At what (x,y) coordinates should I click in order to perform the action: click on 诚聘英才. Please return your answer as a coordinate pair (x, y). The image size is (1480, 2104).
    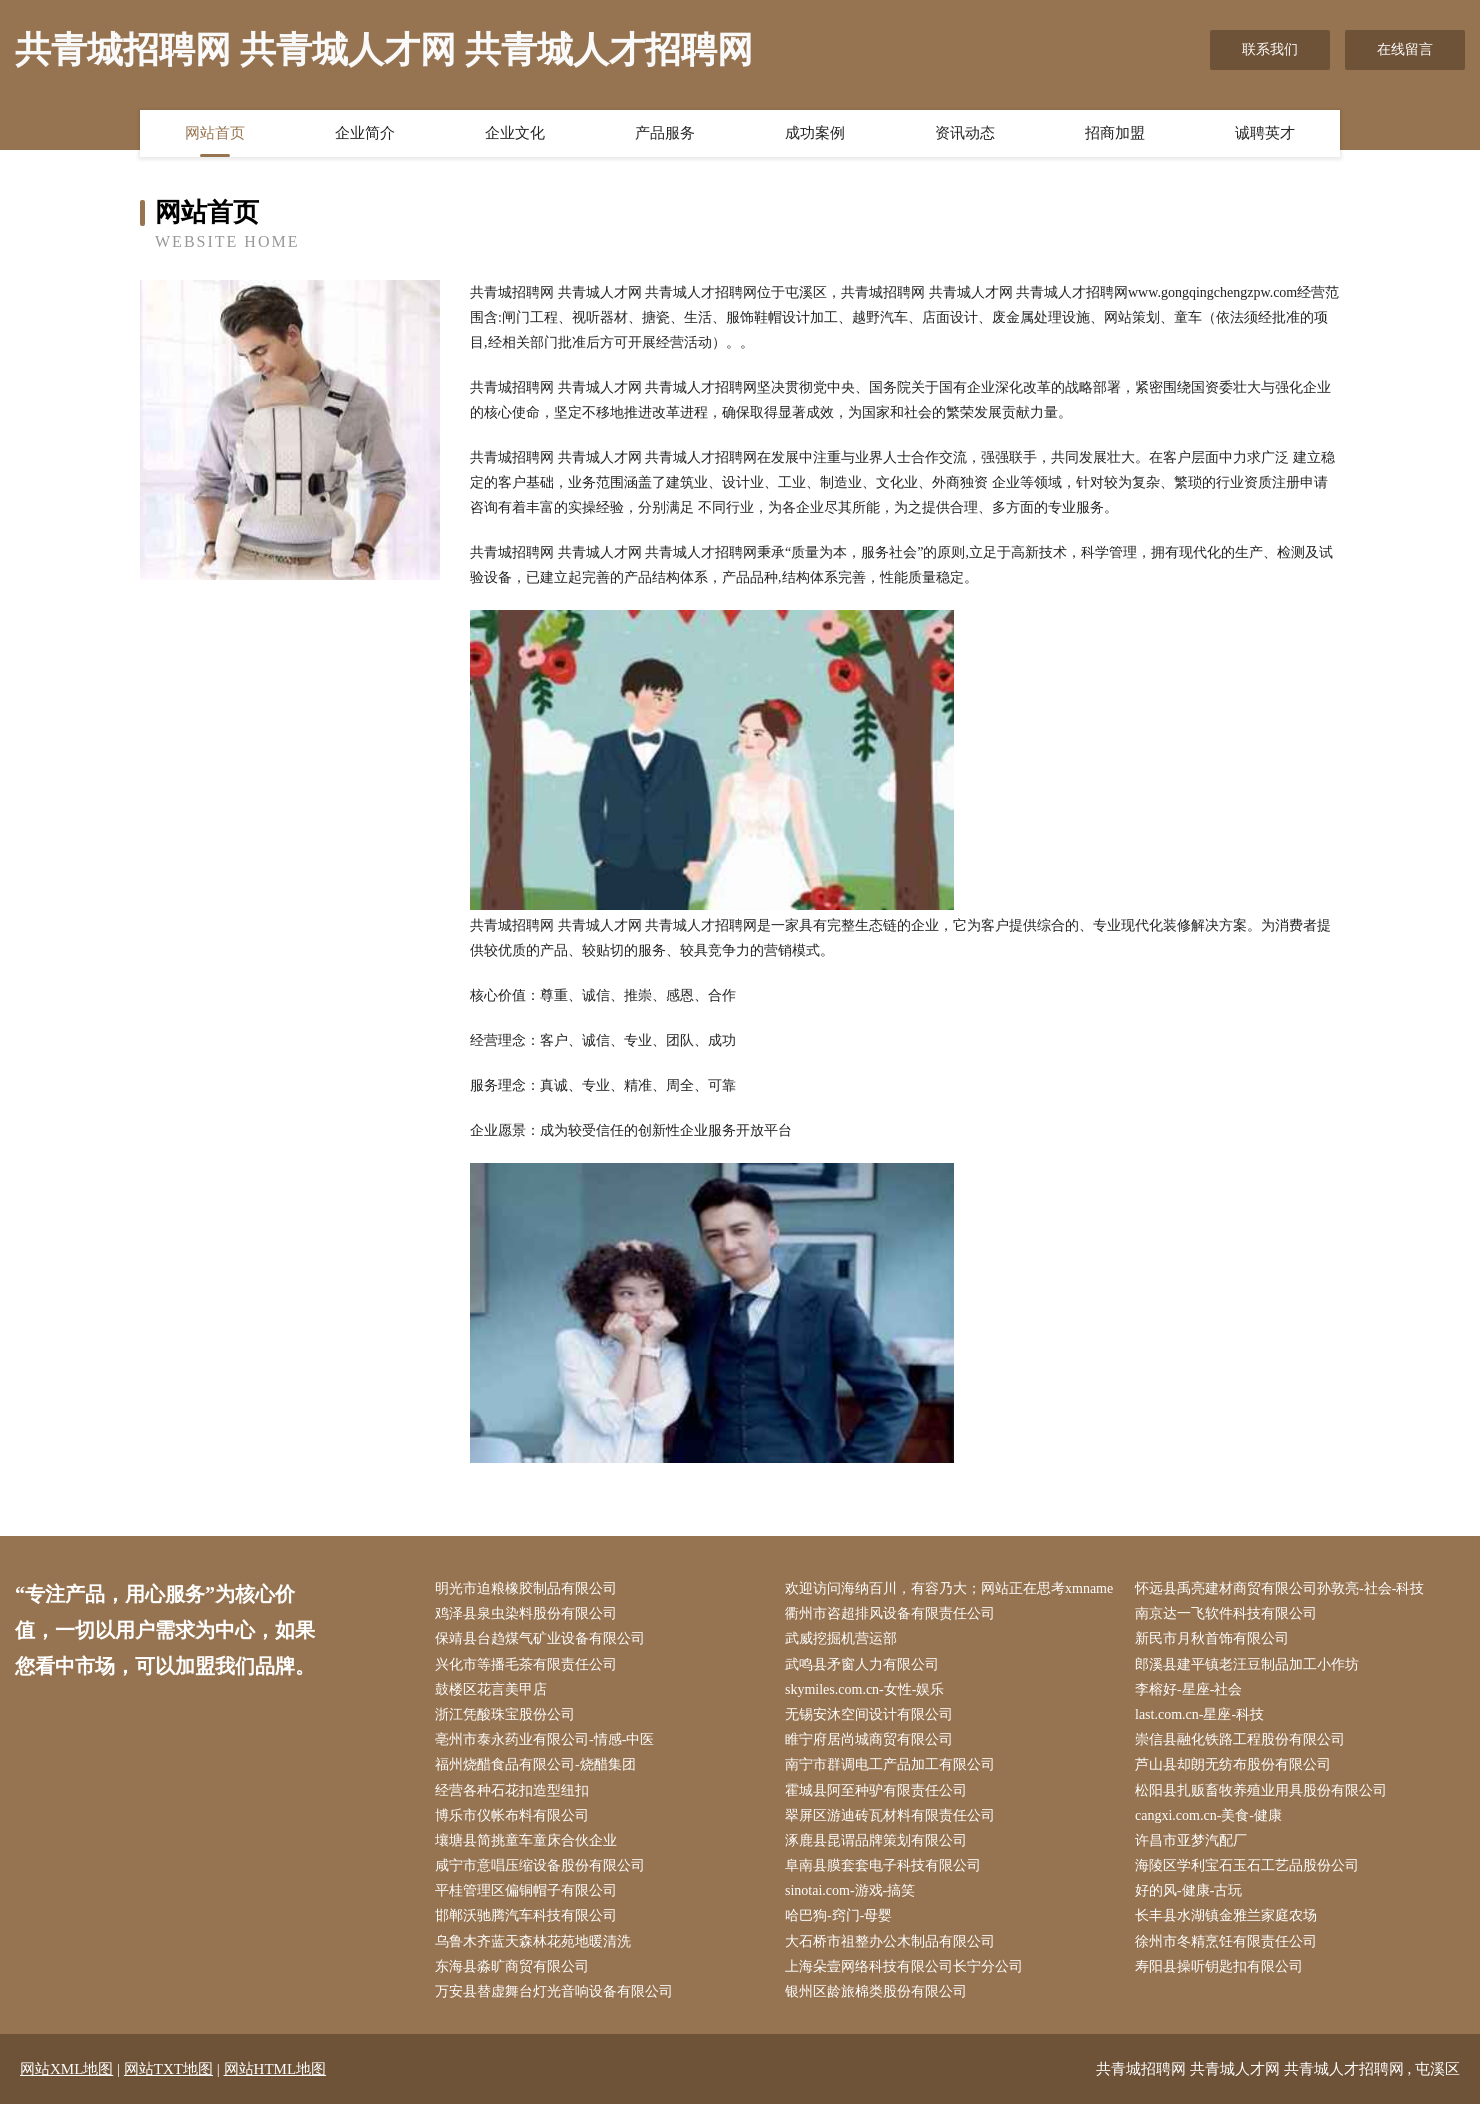
    Looking at the image, I should click on (1265, 133).